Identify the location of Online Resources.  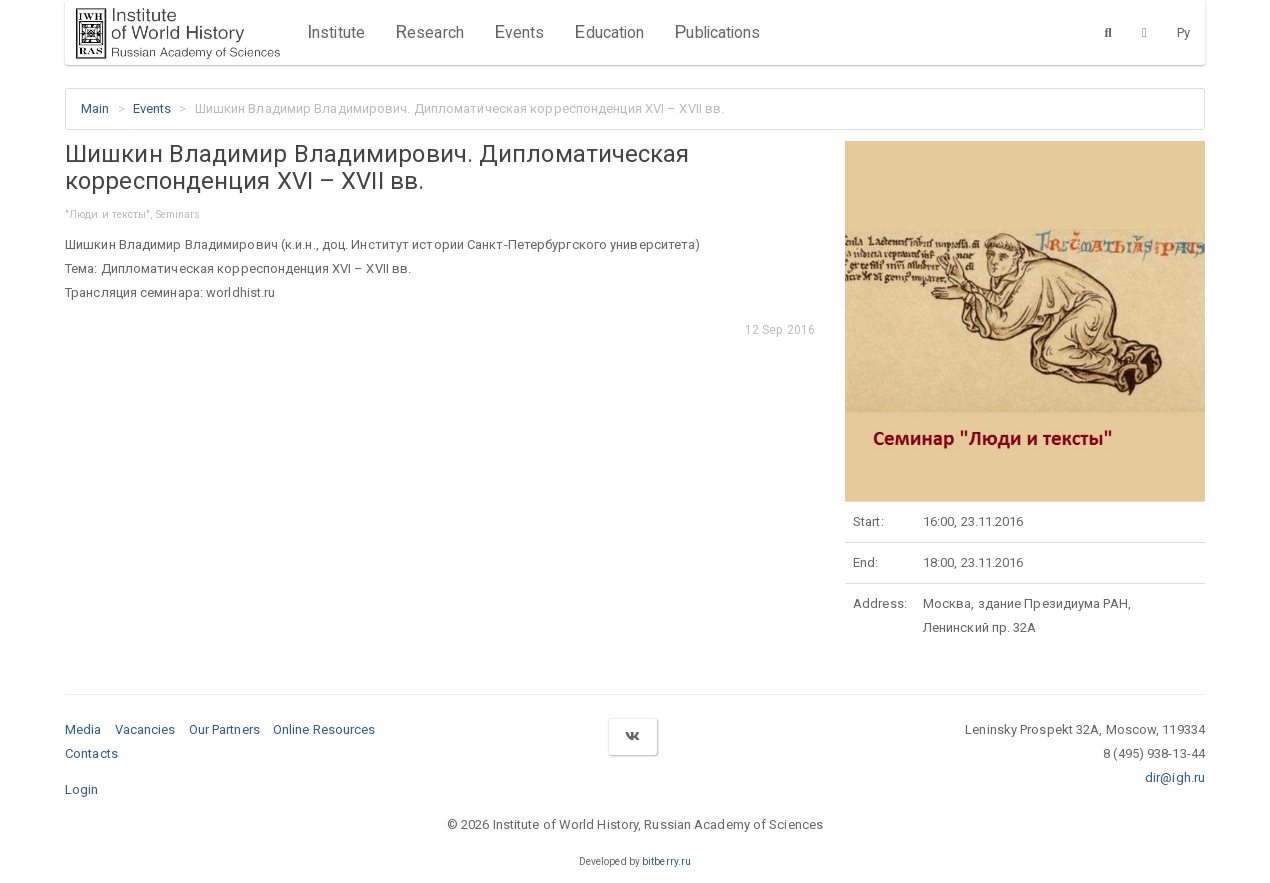
(324, 729).